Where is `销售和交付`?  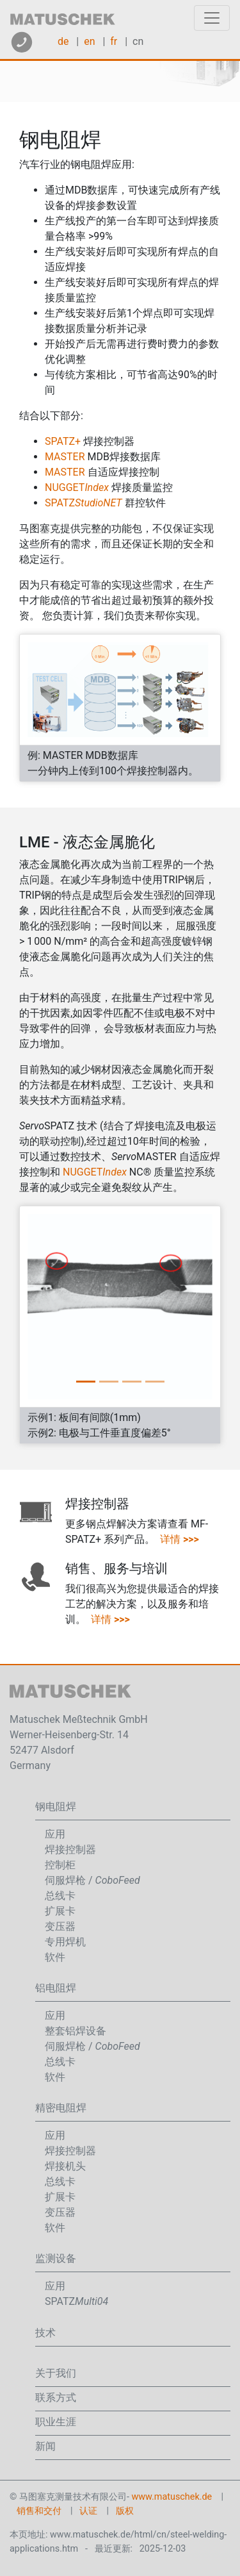 销售和交付 is located at coordinates (39, 2510).